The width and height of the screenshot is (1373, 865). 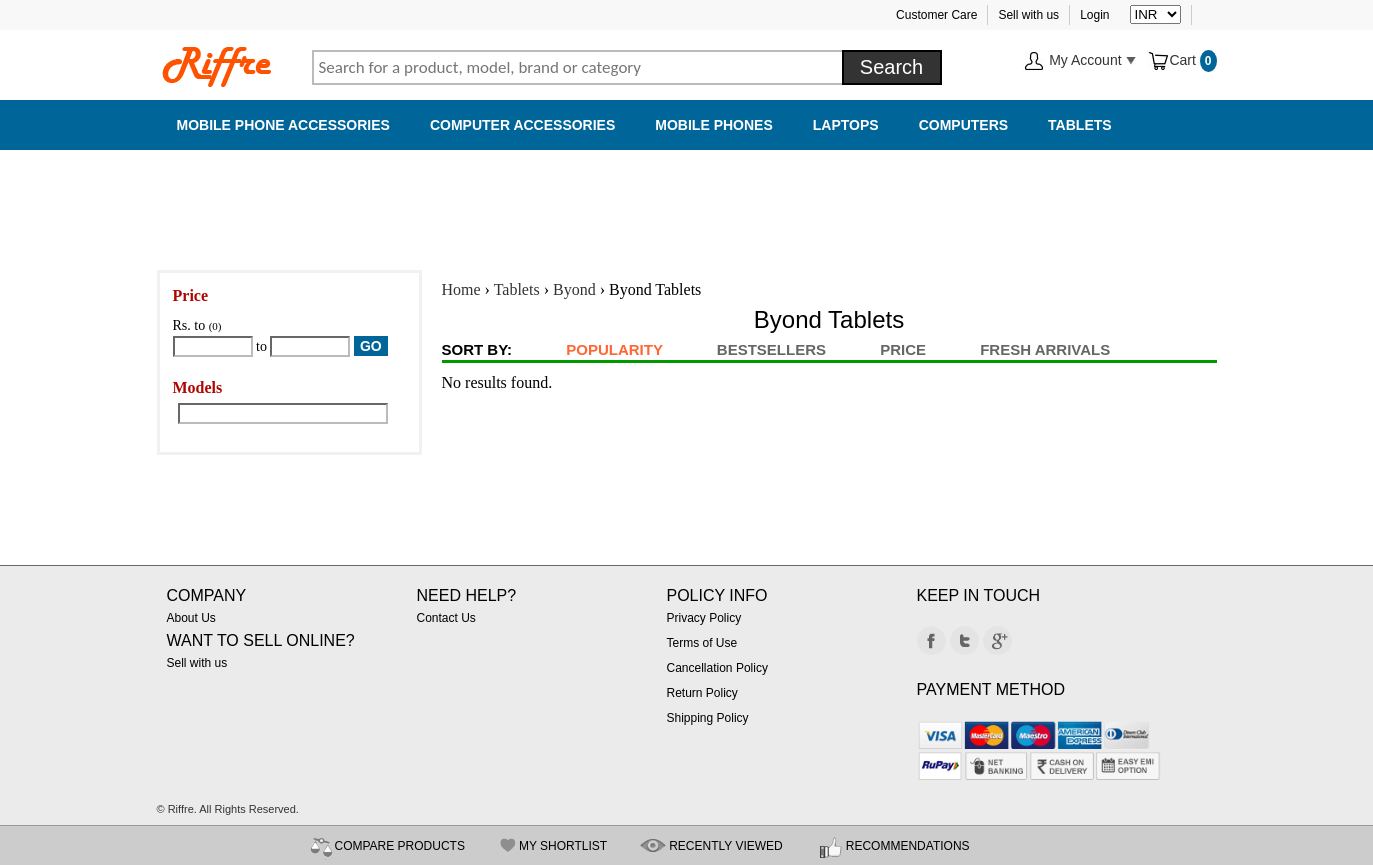 What do you see at coordinates (702, 643) in the screenshot?
I see `Terms of Use` at bounding box center [702, 643].